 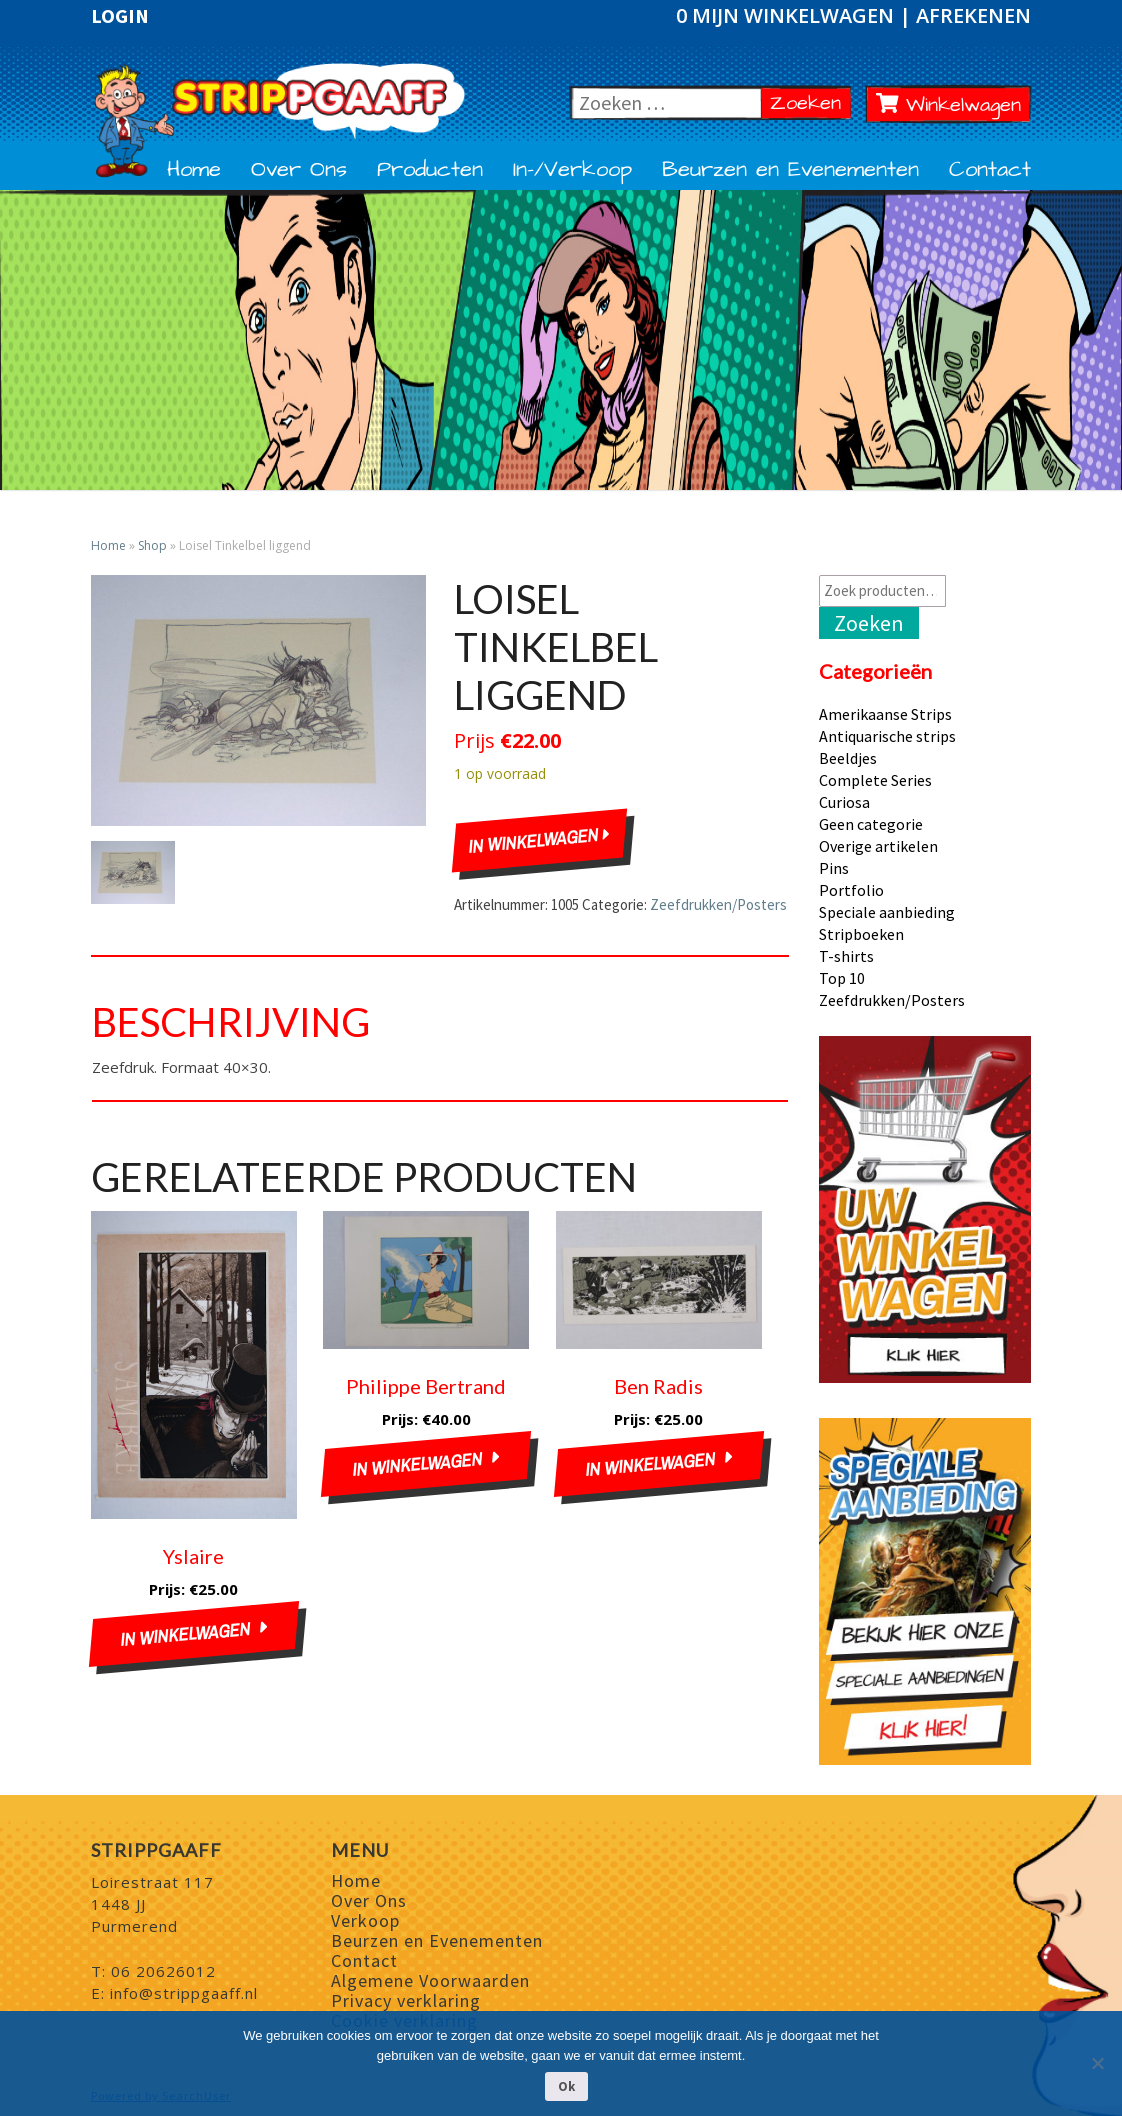 What do you see at coordinates (787, 15) in the screenshot?
I see `0 Mijn winkelwagen` at bounding box center [787, 15].